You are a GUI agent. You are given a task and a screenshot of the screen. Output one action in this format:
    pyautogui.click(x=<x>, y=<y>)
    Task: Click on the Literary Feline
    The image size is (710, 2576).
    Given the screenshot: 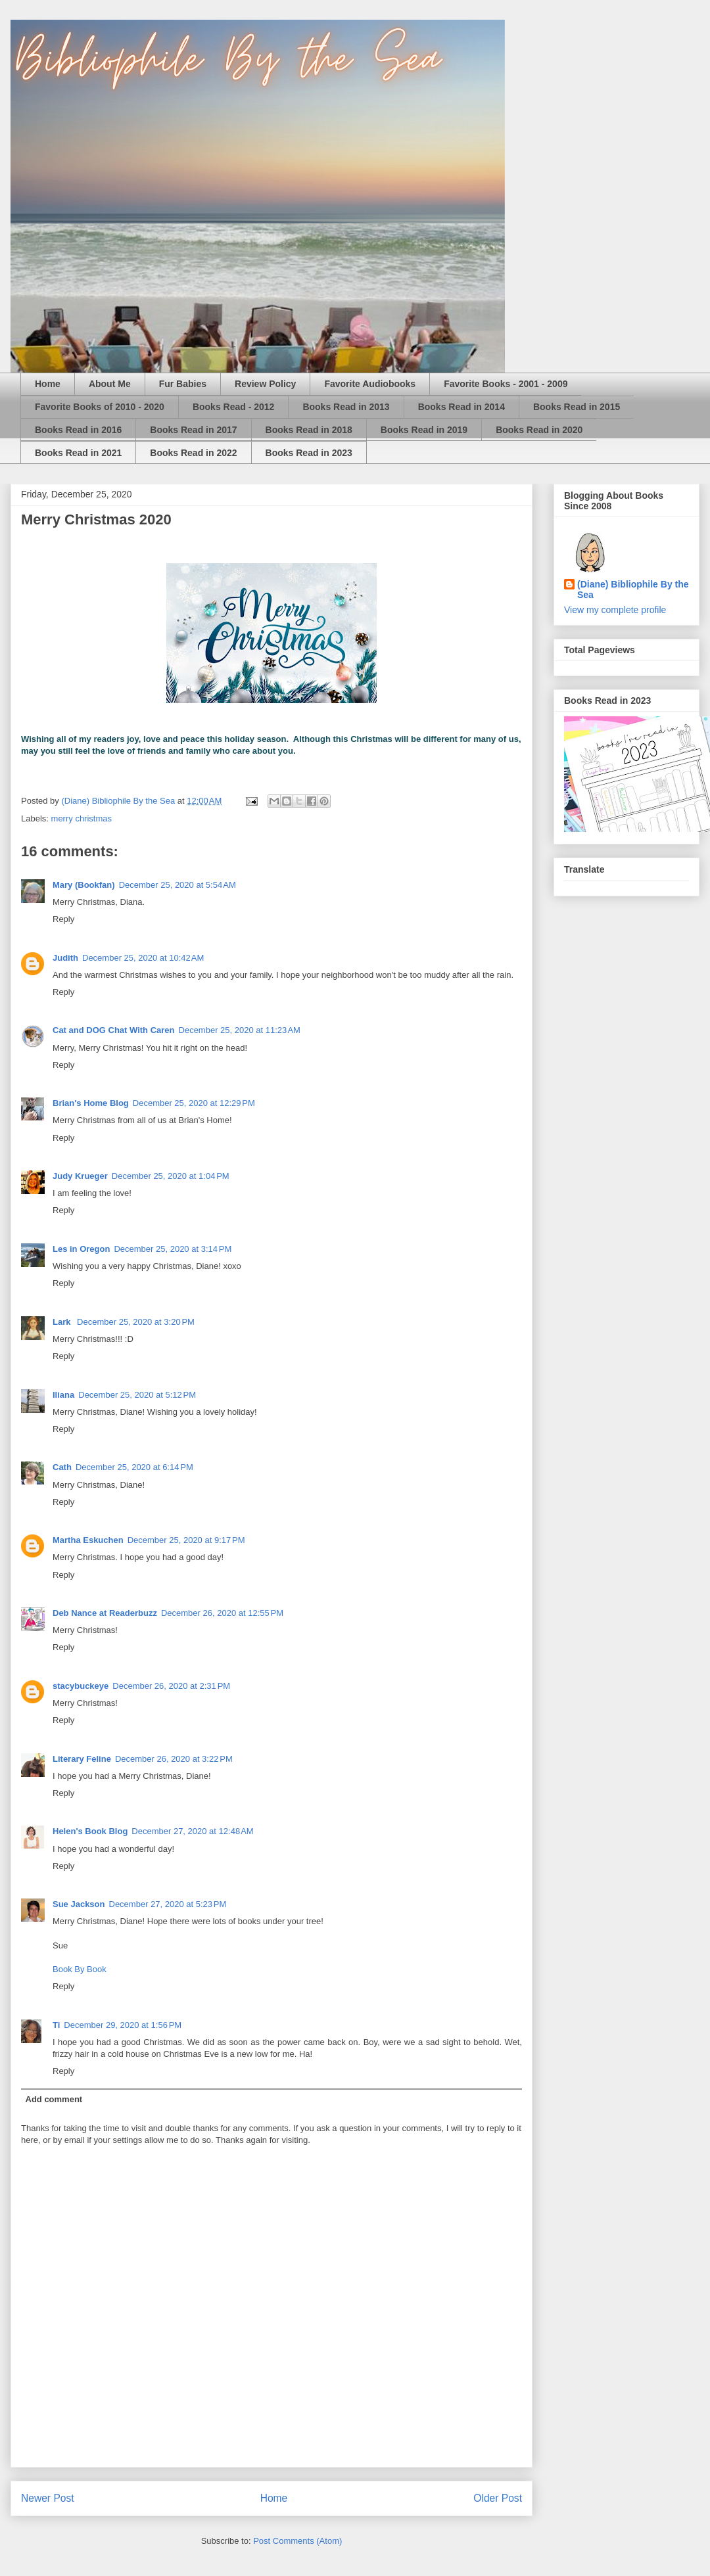 What is the action you would take?
    pyautogui.click(x=82, y=1759)
    